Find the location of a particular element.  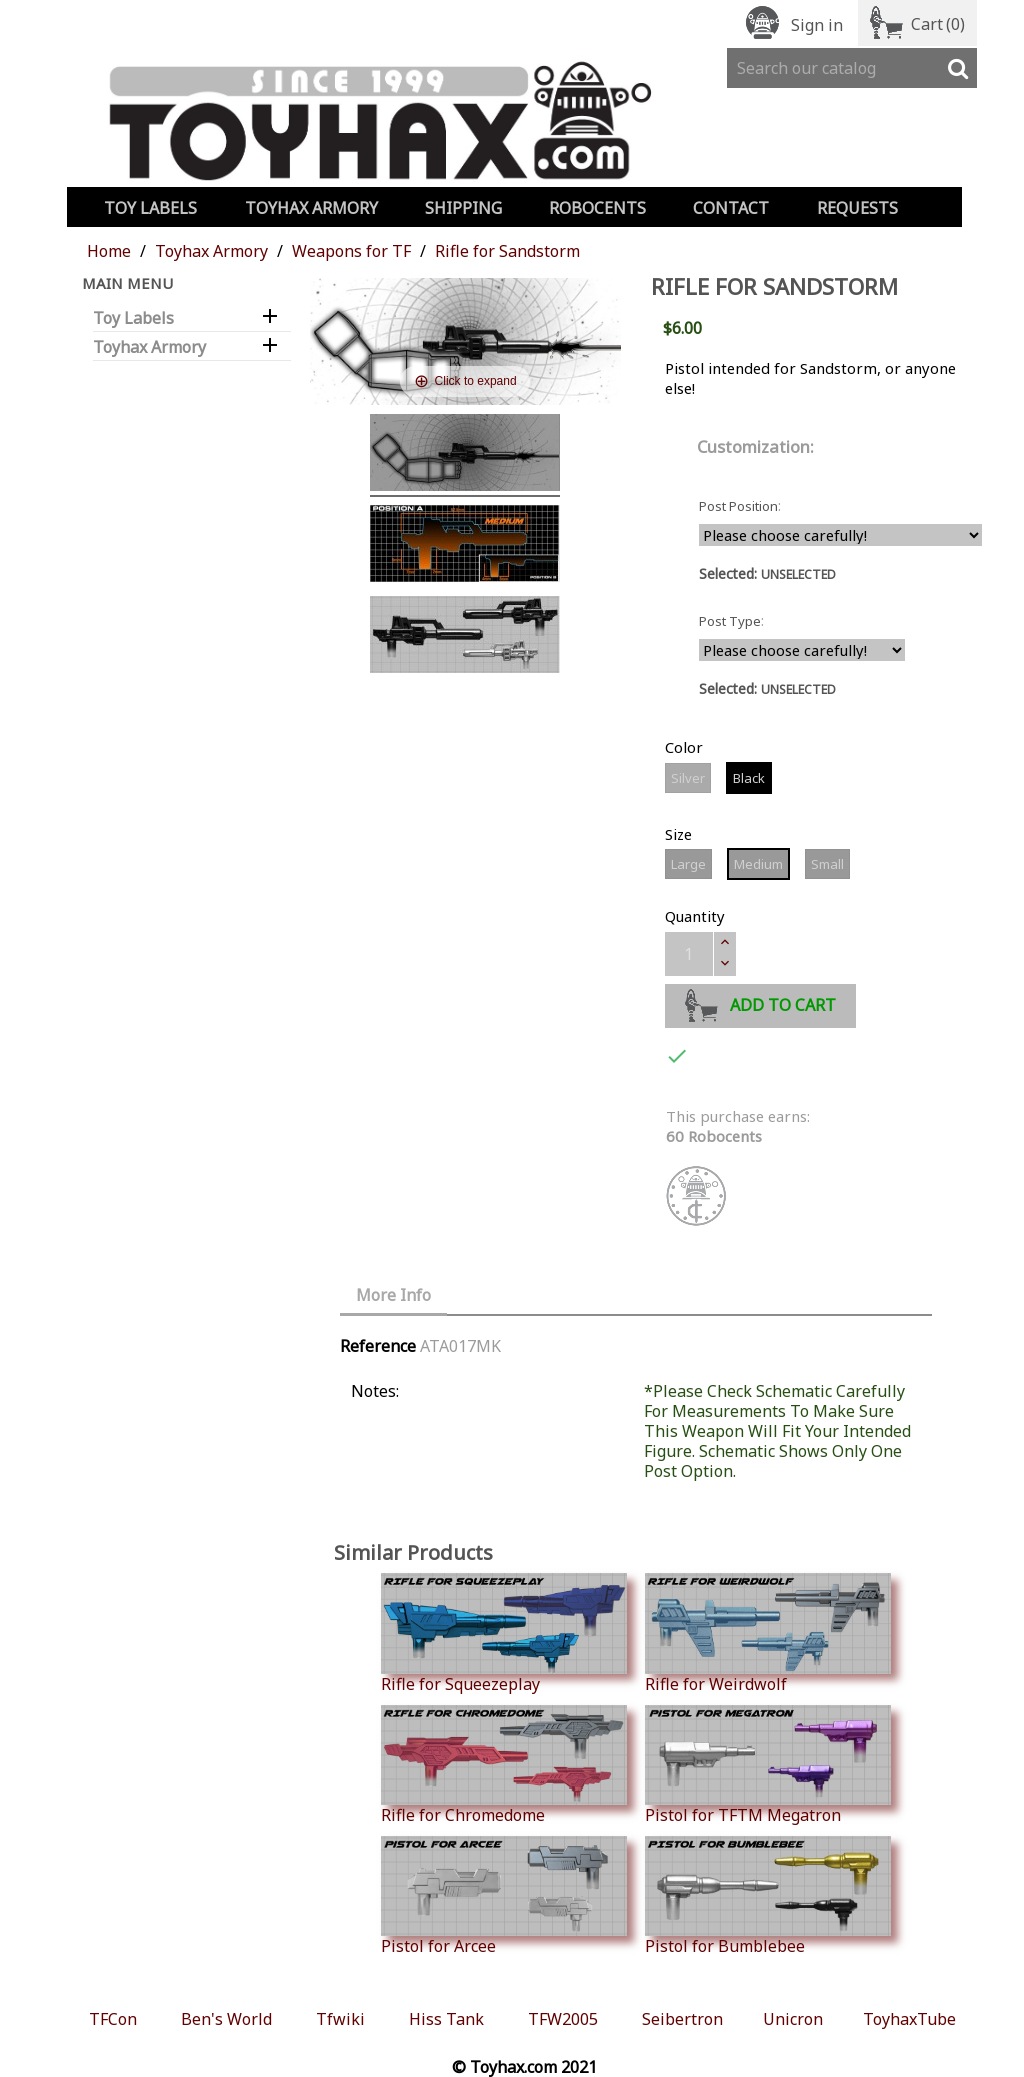

Pistol for Arcee is located at coordinates (504, 1896).